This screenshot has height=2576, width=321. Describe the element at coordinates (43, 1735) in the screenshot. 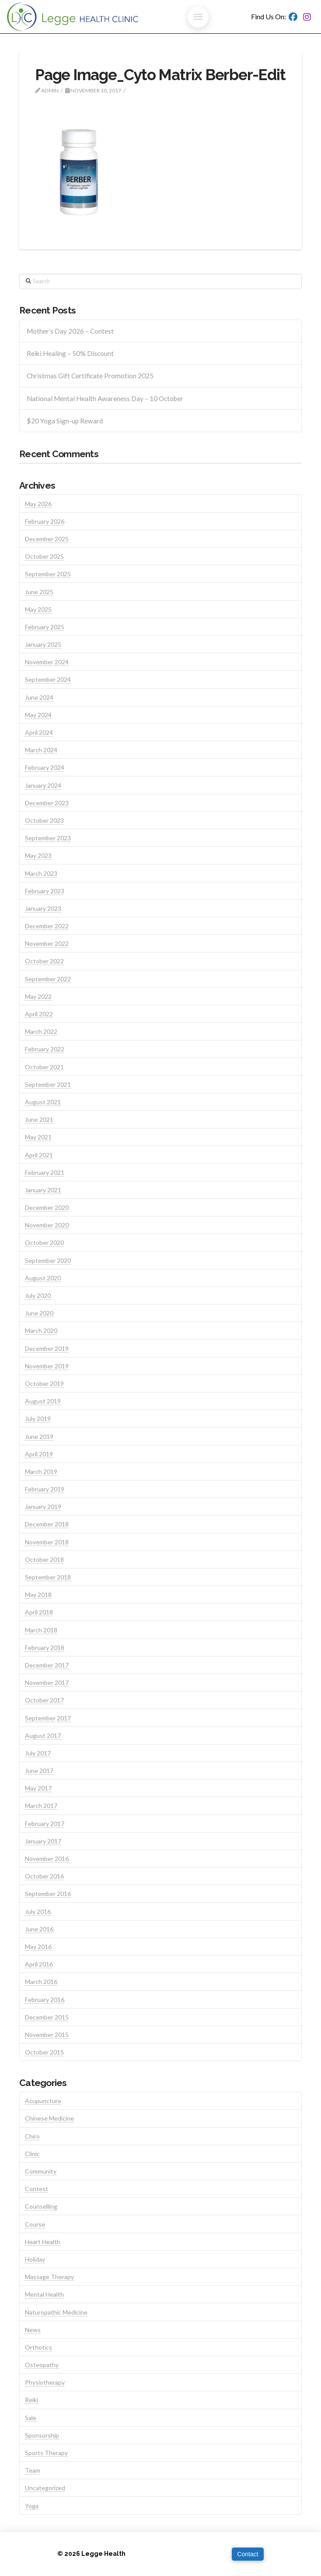

I see `August 2017` at that location.